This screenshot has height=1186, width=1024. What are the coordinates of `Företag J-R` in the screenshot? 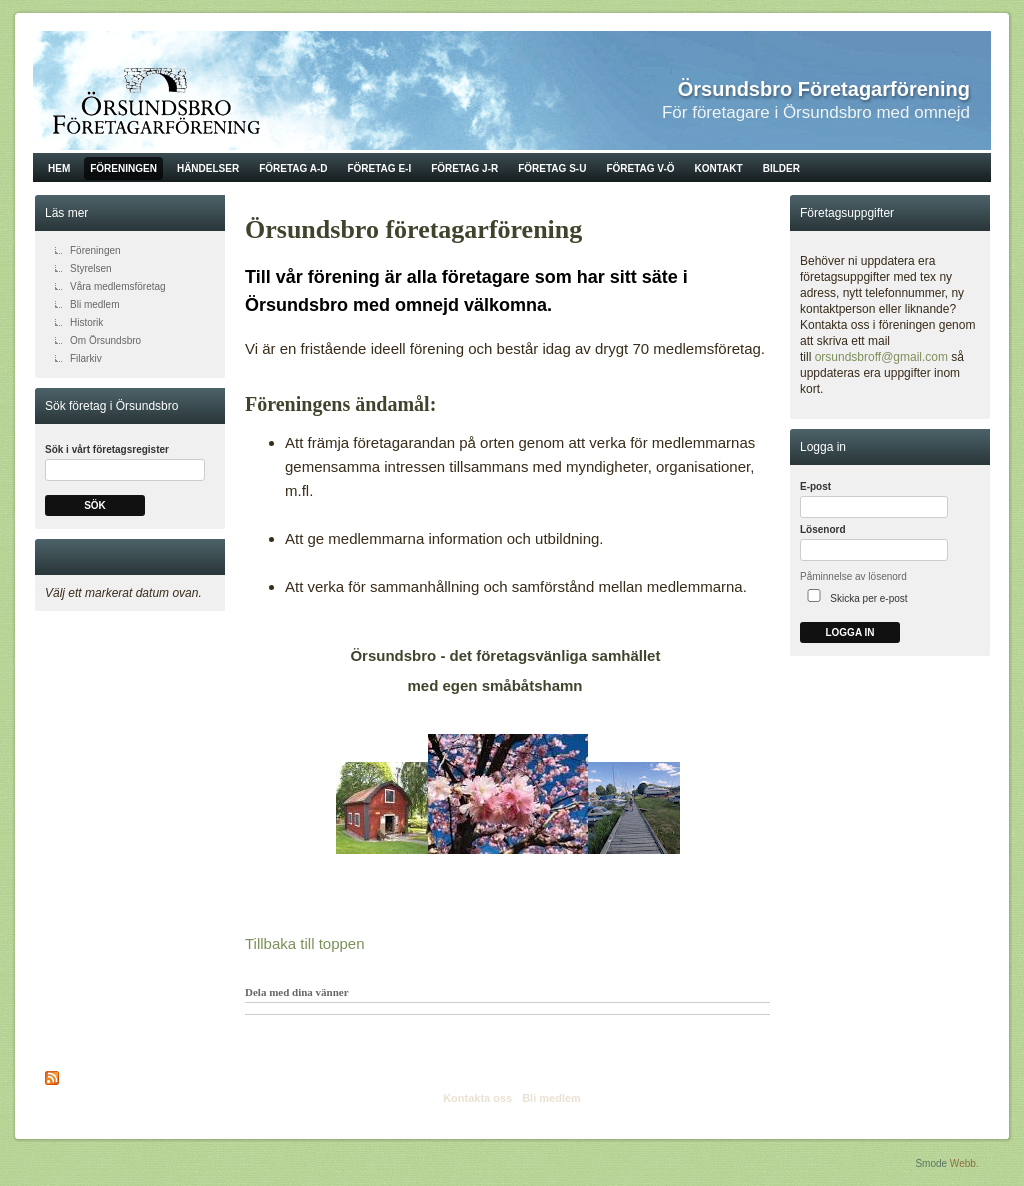 It's located at (464, 168).